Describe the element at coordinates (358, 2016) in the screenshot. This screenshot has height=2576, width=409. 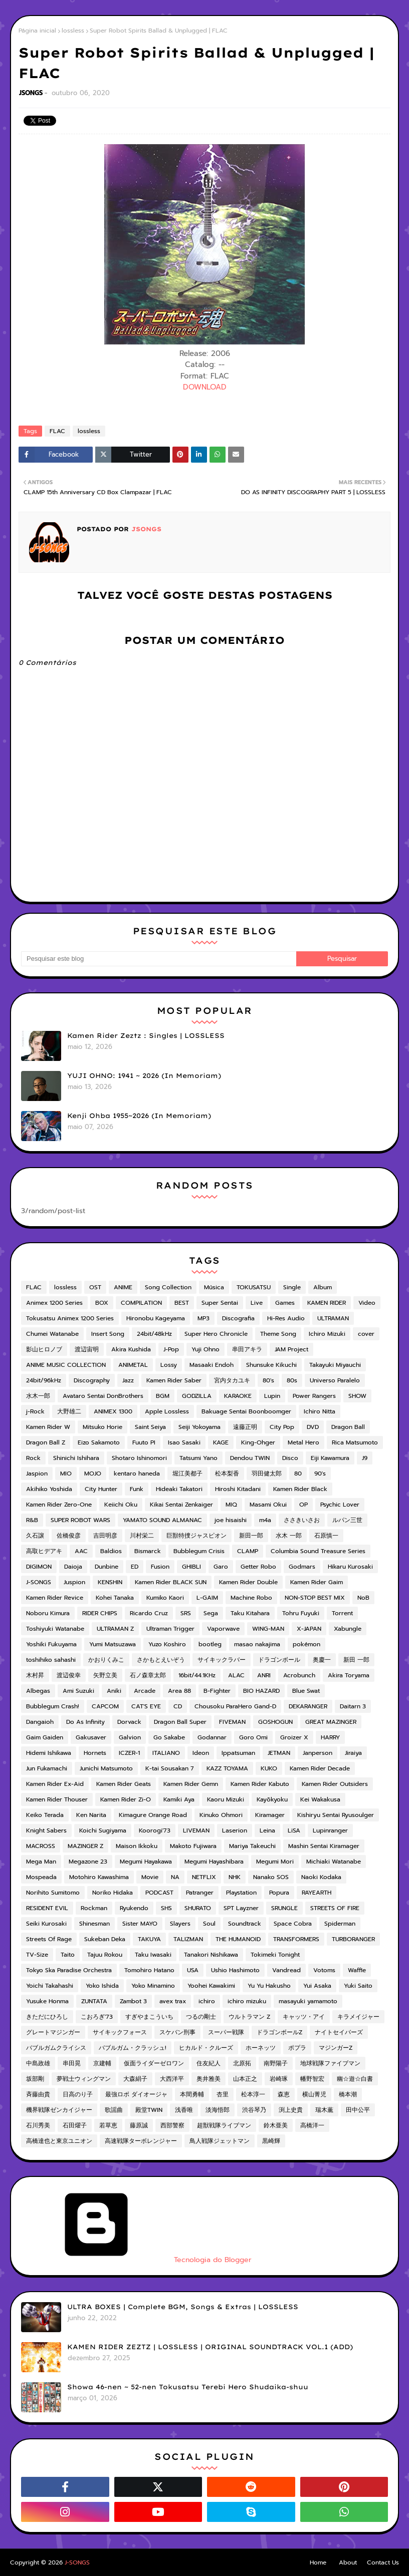
I see `キラメイジャー` at that location.